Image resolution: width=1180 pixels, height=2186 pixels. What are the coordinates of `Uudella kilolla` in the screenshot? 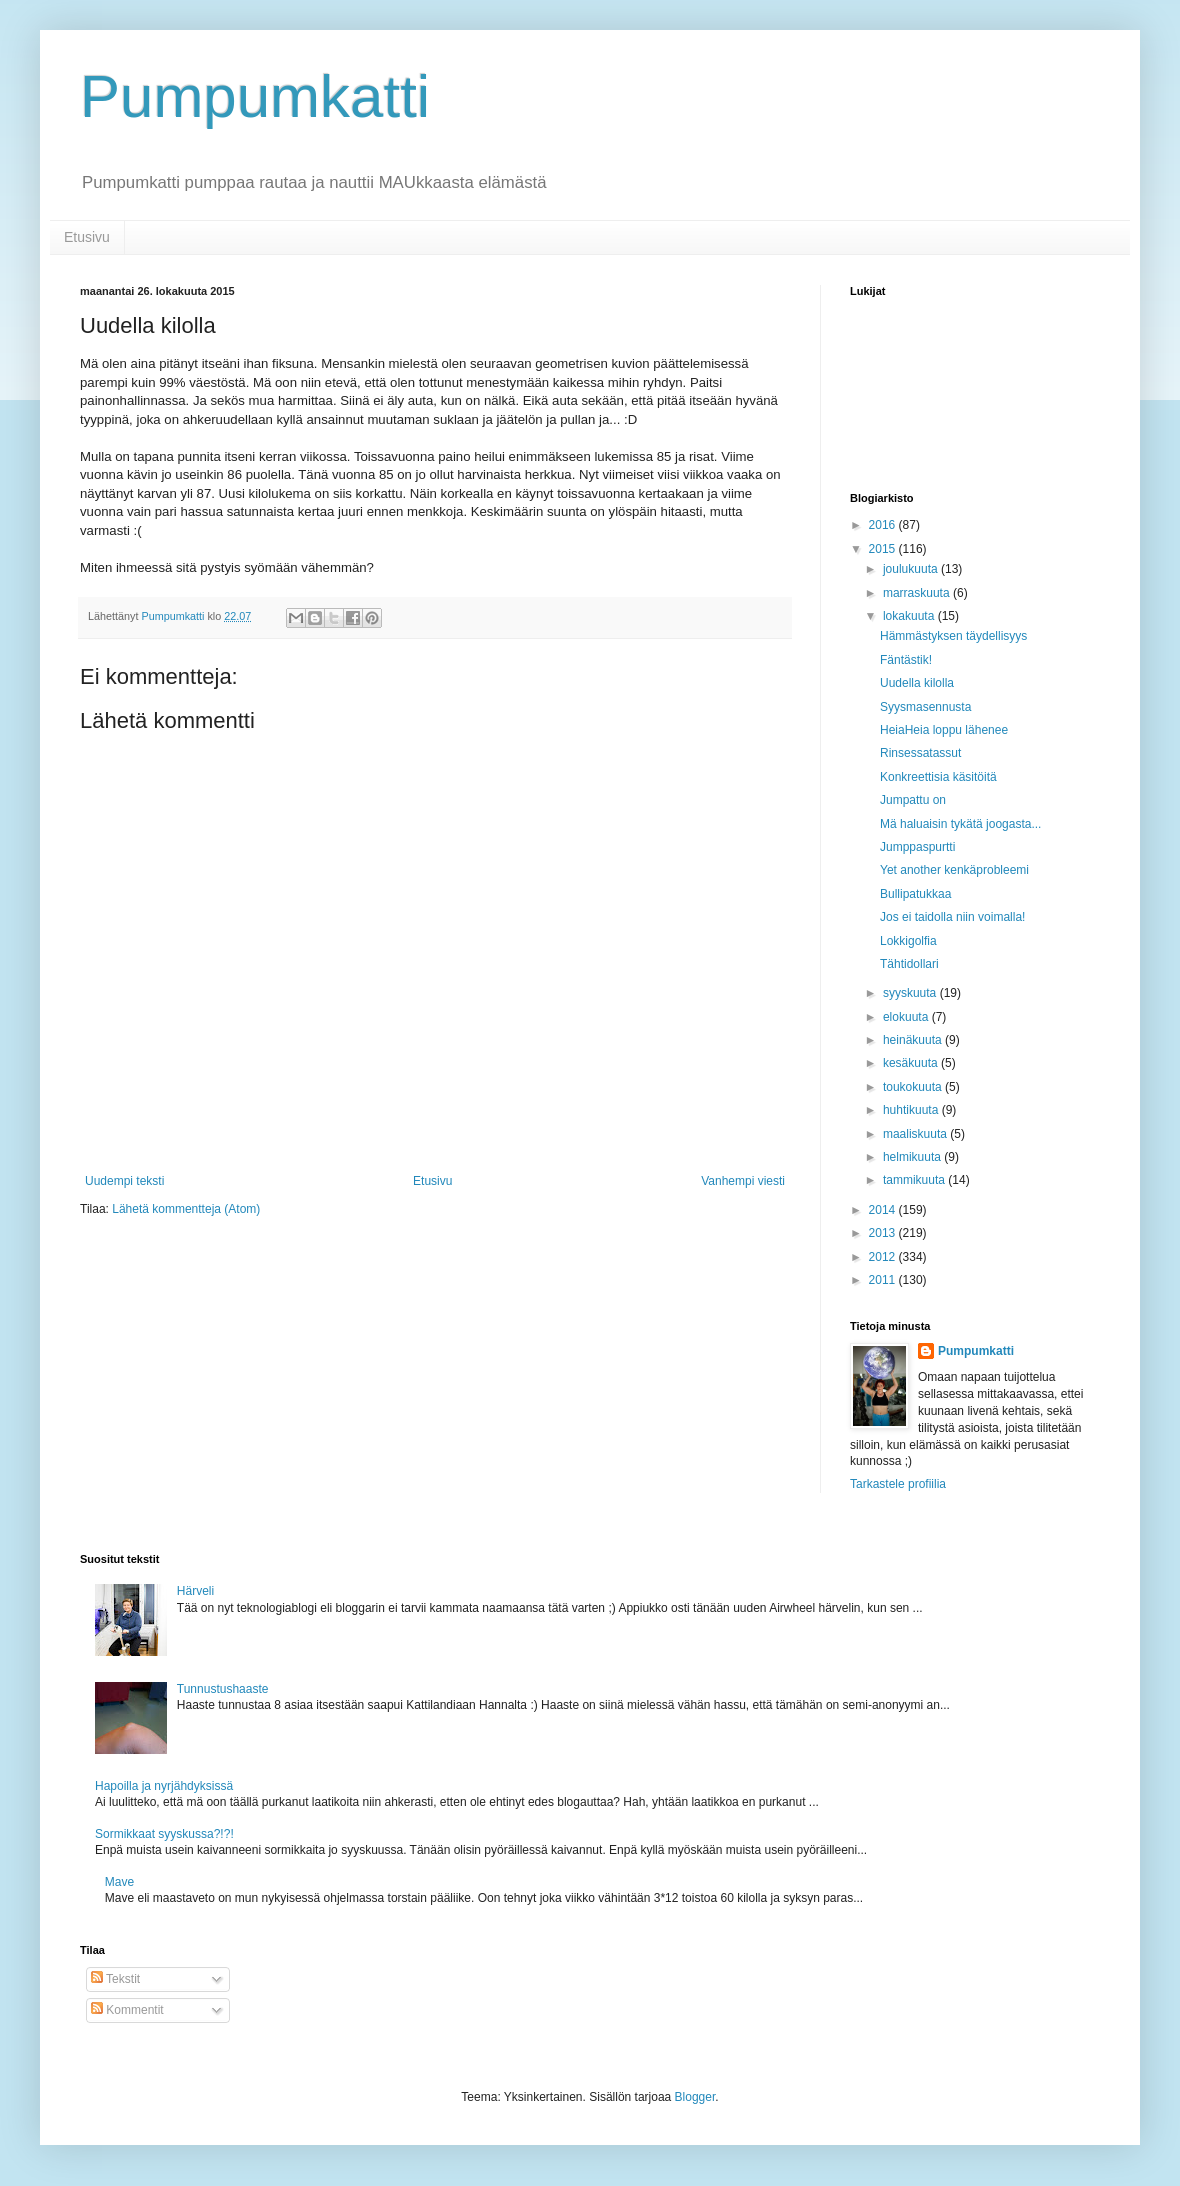 It's located at (917, 683).